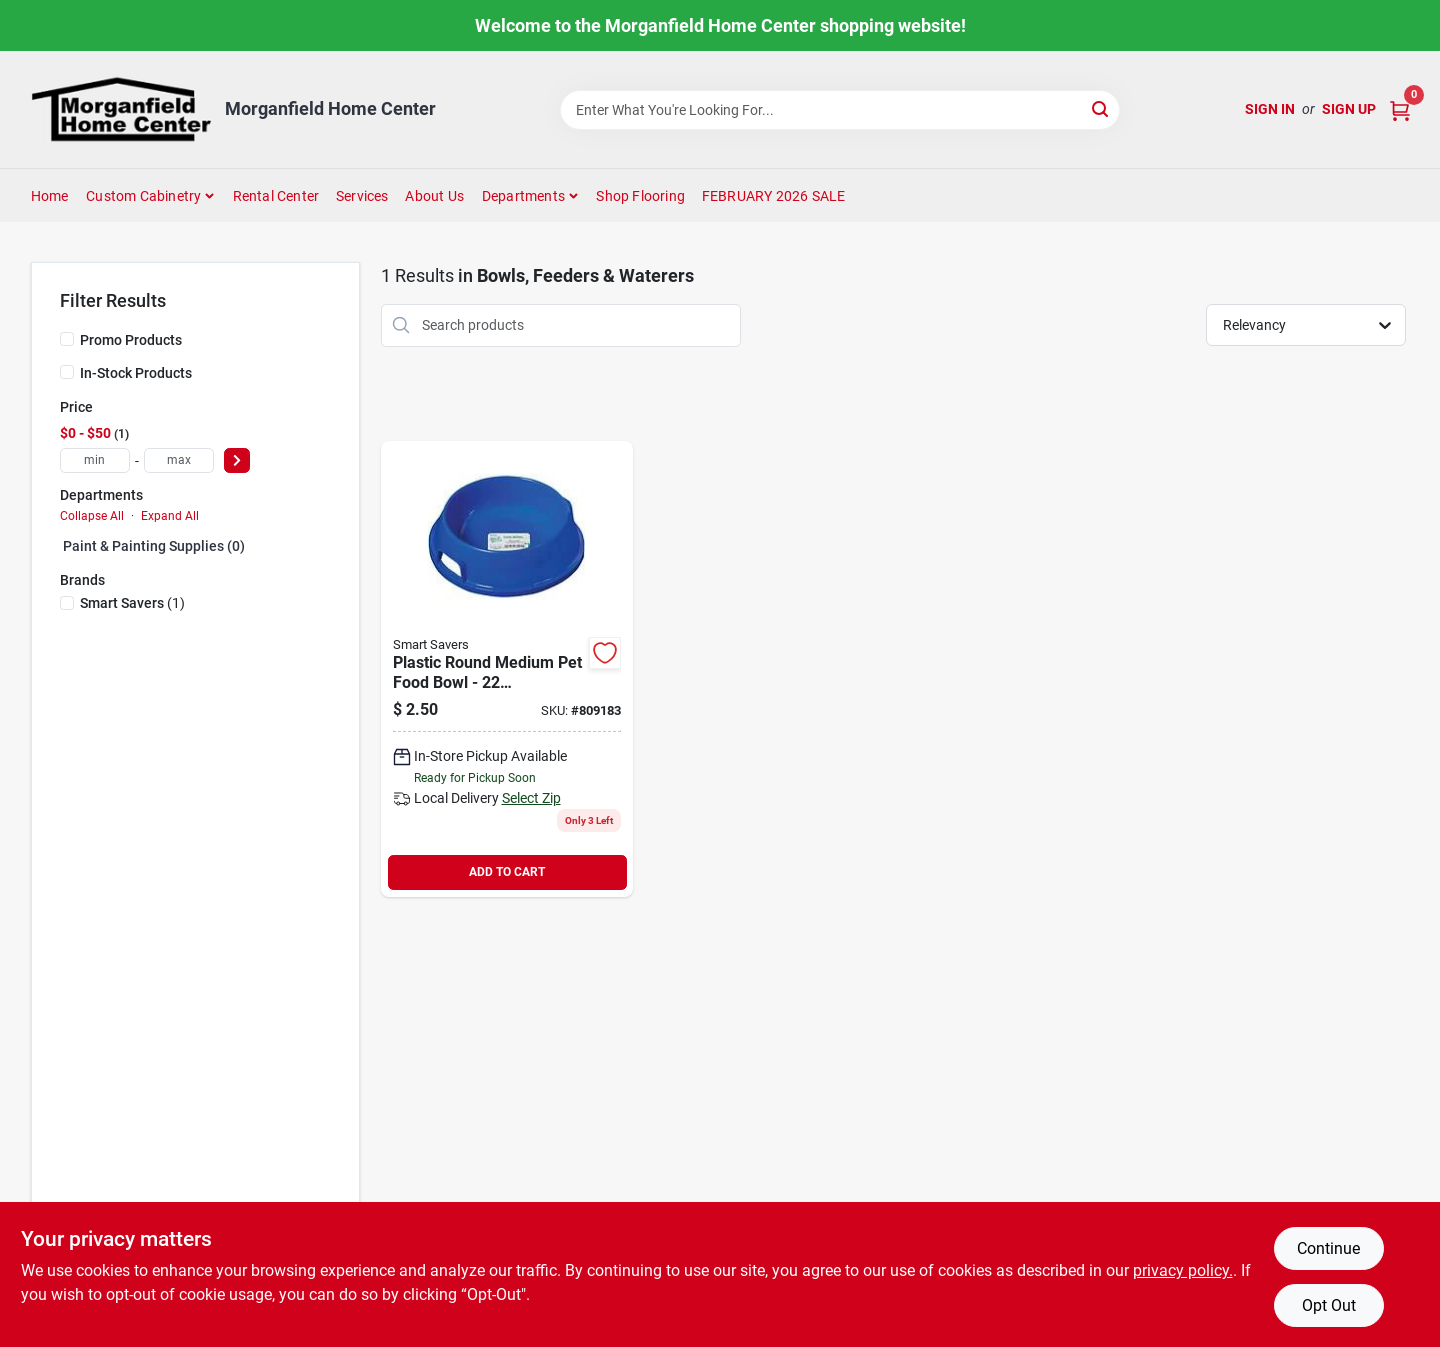 The image size is (1440, 1347). What do you see at coordinates (507, 872) in the screenshot?
I see `ADD TO CART` at bounding box center [507, 872].